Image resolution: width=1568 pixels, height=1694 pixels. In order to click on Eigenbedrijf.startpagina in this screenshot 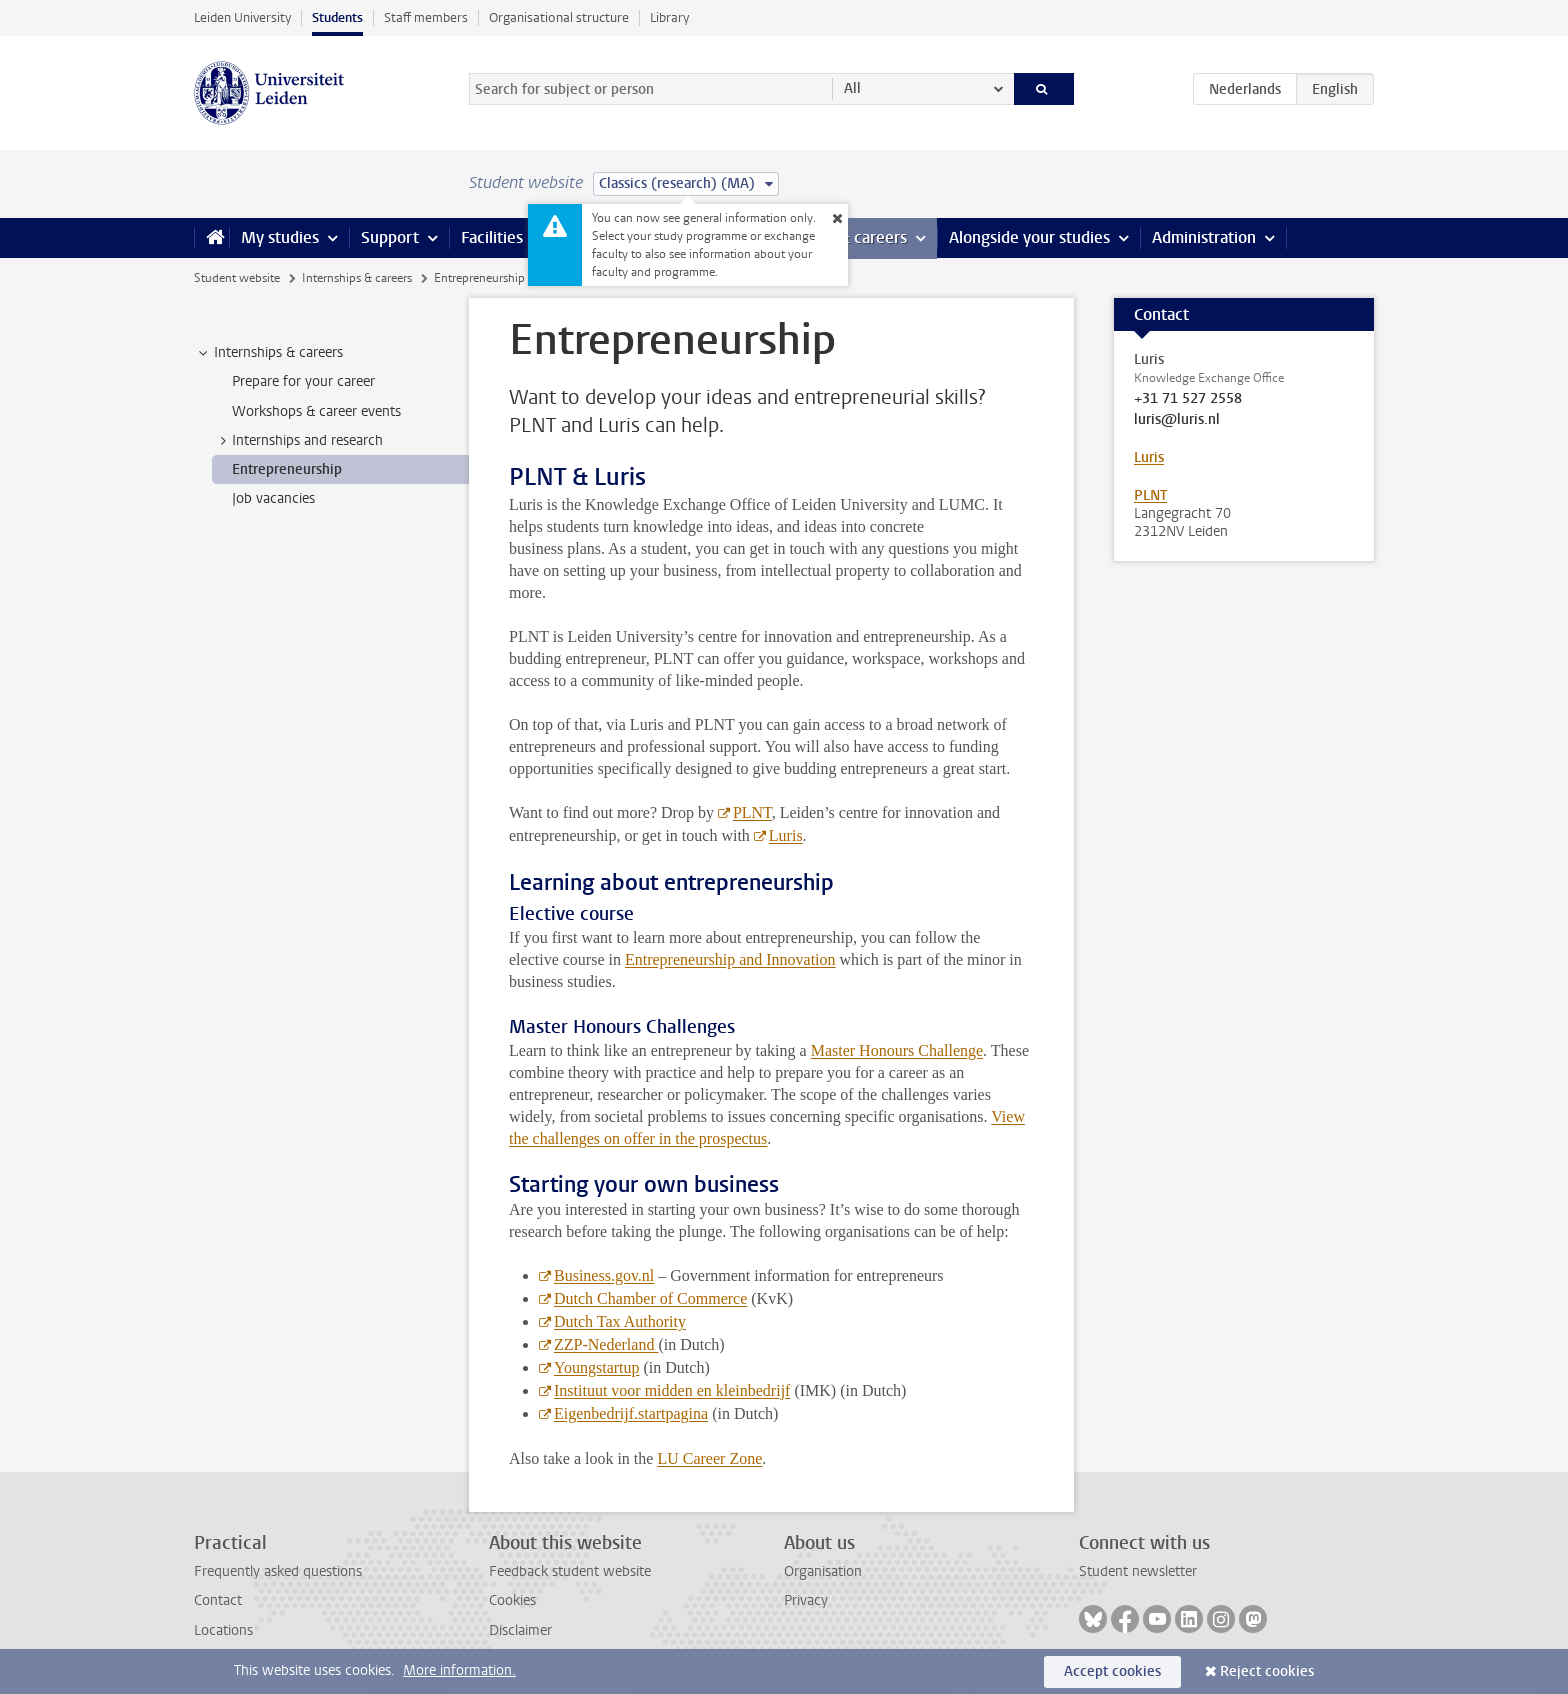, I will do `click(631, 1413)`.